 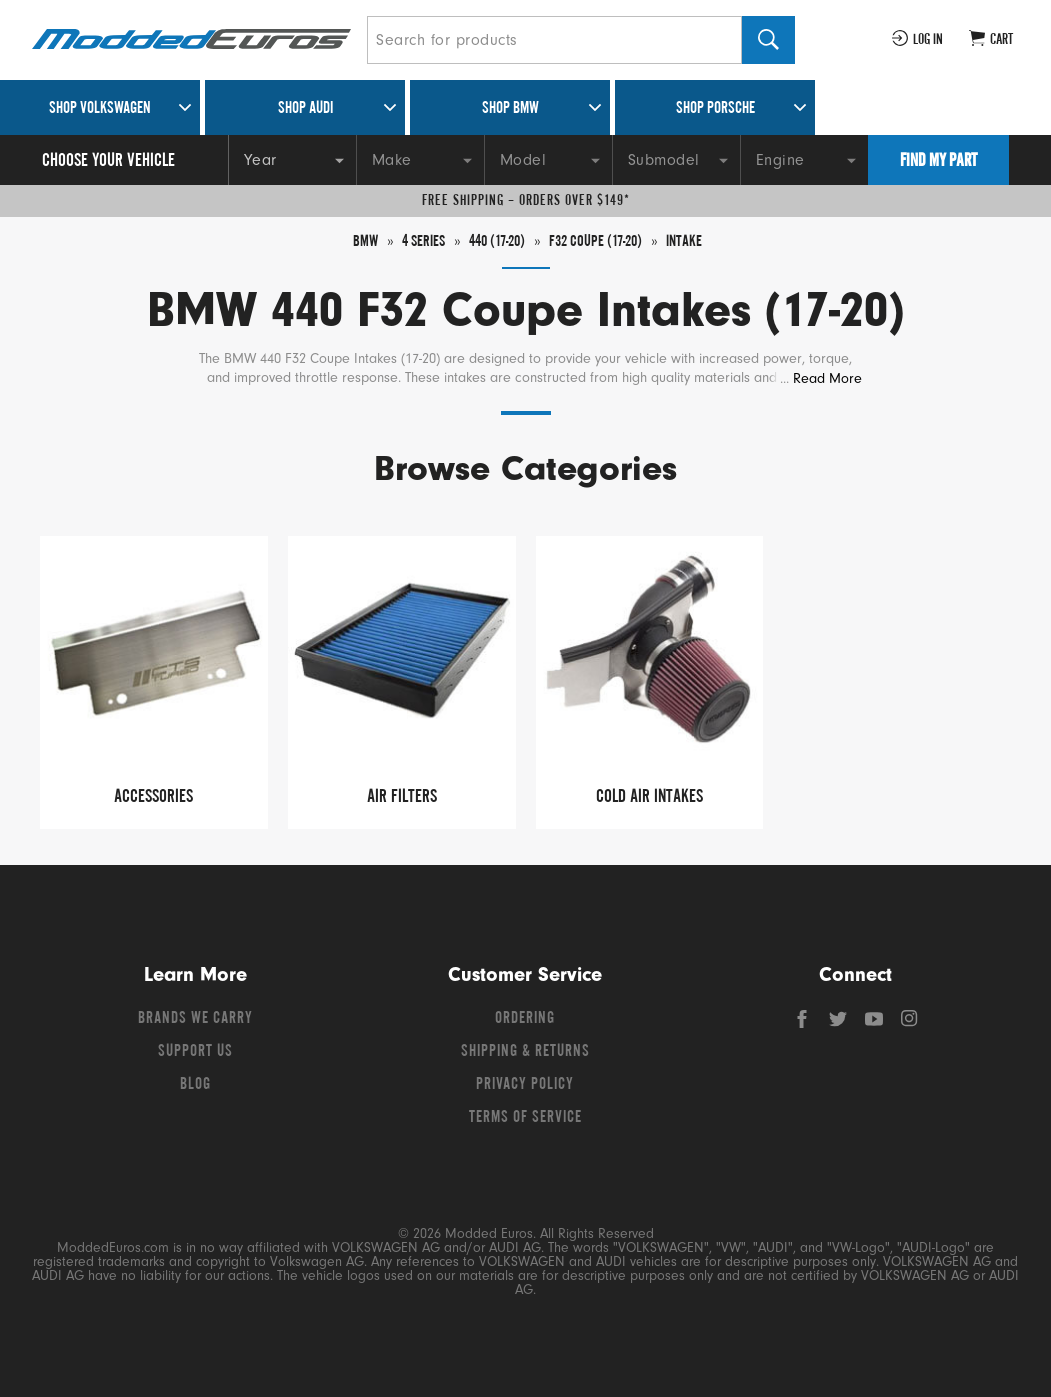 I want to click on [Make], so click(x=420, y=160).